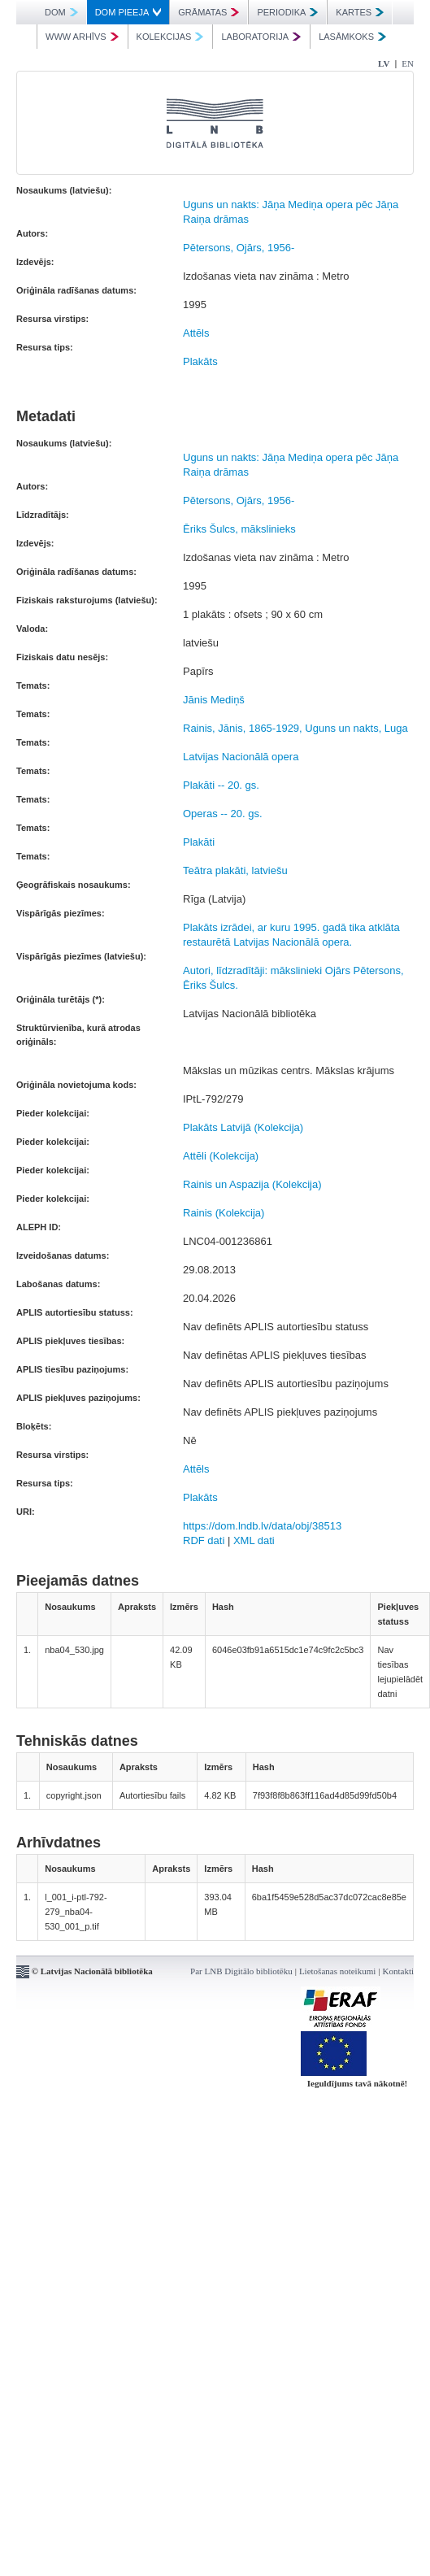 This screenshot has width=430, height=2576. What do you see at coordinates (208, 12) in the screenshot?
I see `GRĀMATAS` at bounding box center [208, 12].